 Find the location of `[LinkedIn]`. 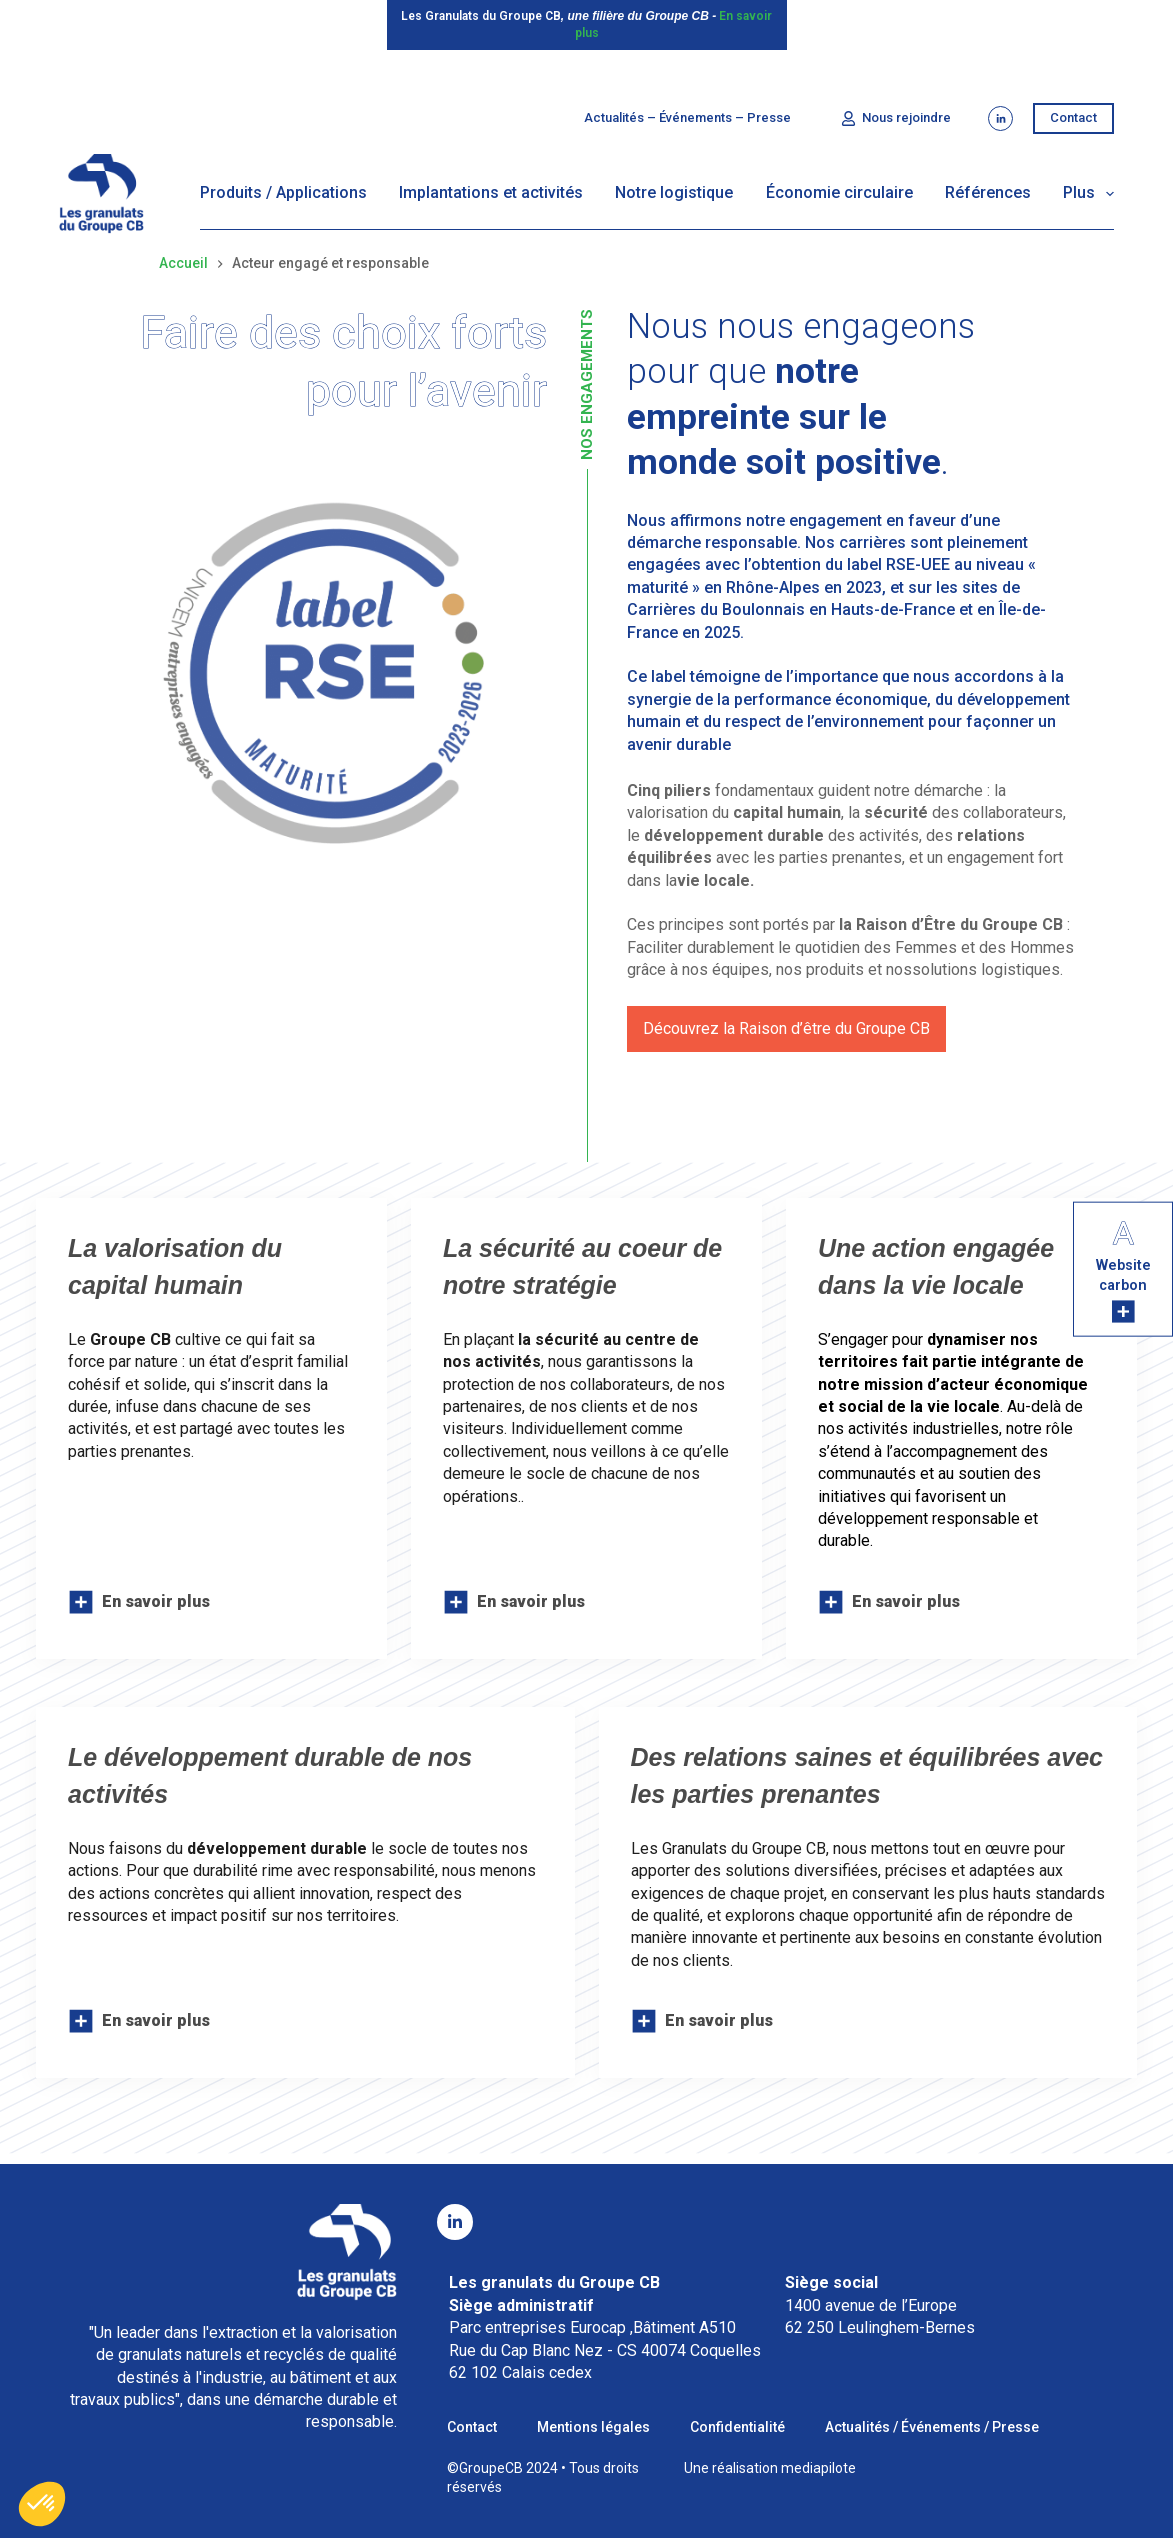

[LinkedIn] is located at coordinates (1000, 118).